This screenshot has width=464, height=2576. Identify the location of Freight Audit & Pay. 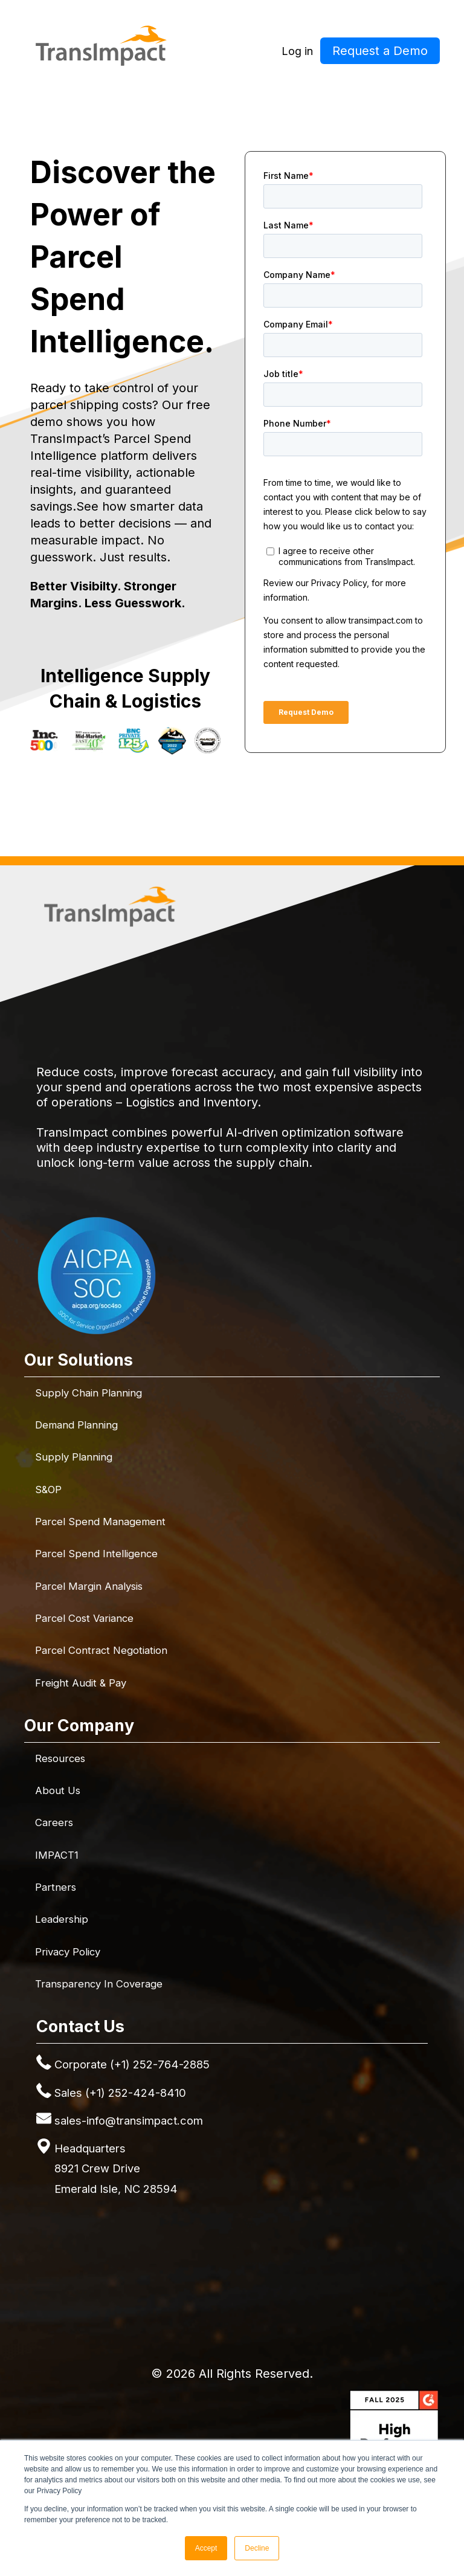
(80, 1683).